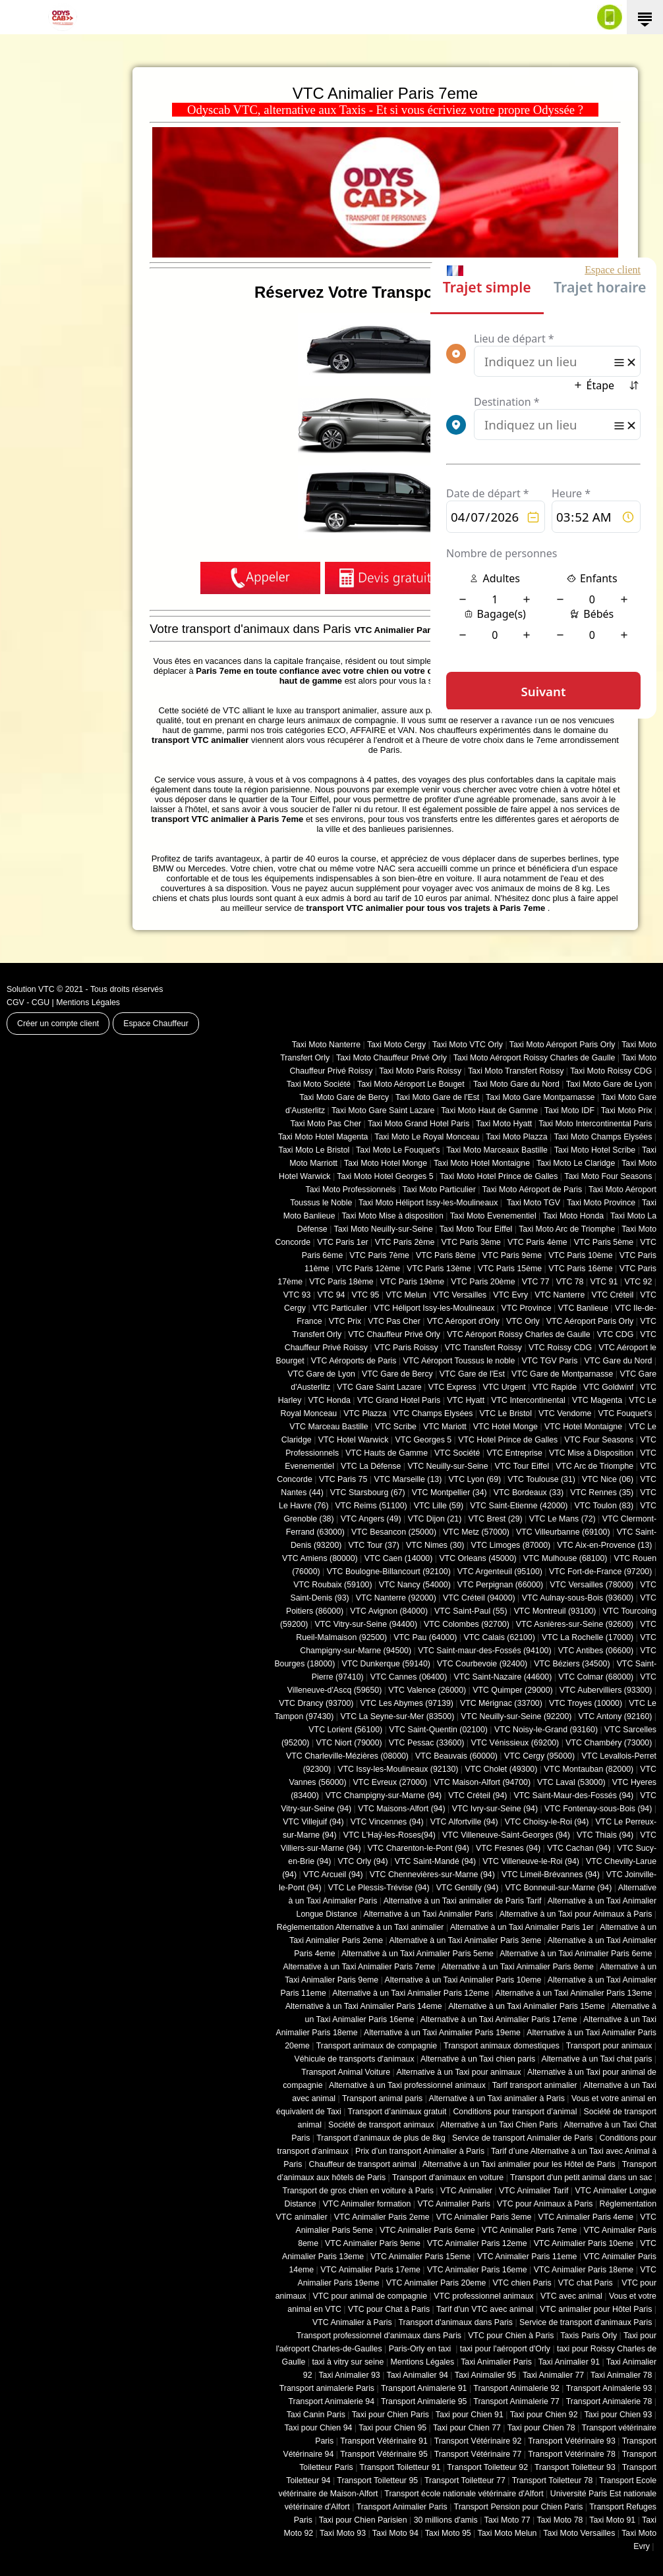 This screenshot has width=663, height=2576. What do you see at coordinates (379, 1387) in the screenshot?
I see `VTC Gare Saint Lazare` at bounding box center [379, 1387].